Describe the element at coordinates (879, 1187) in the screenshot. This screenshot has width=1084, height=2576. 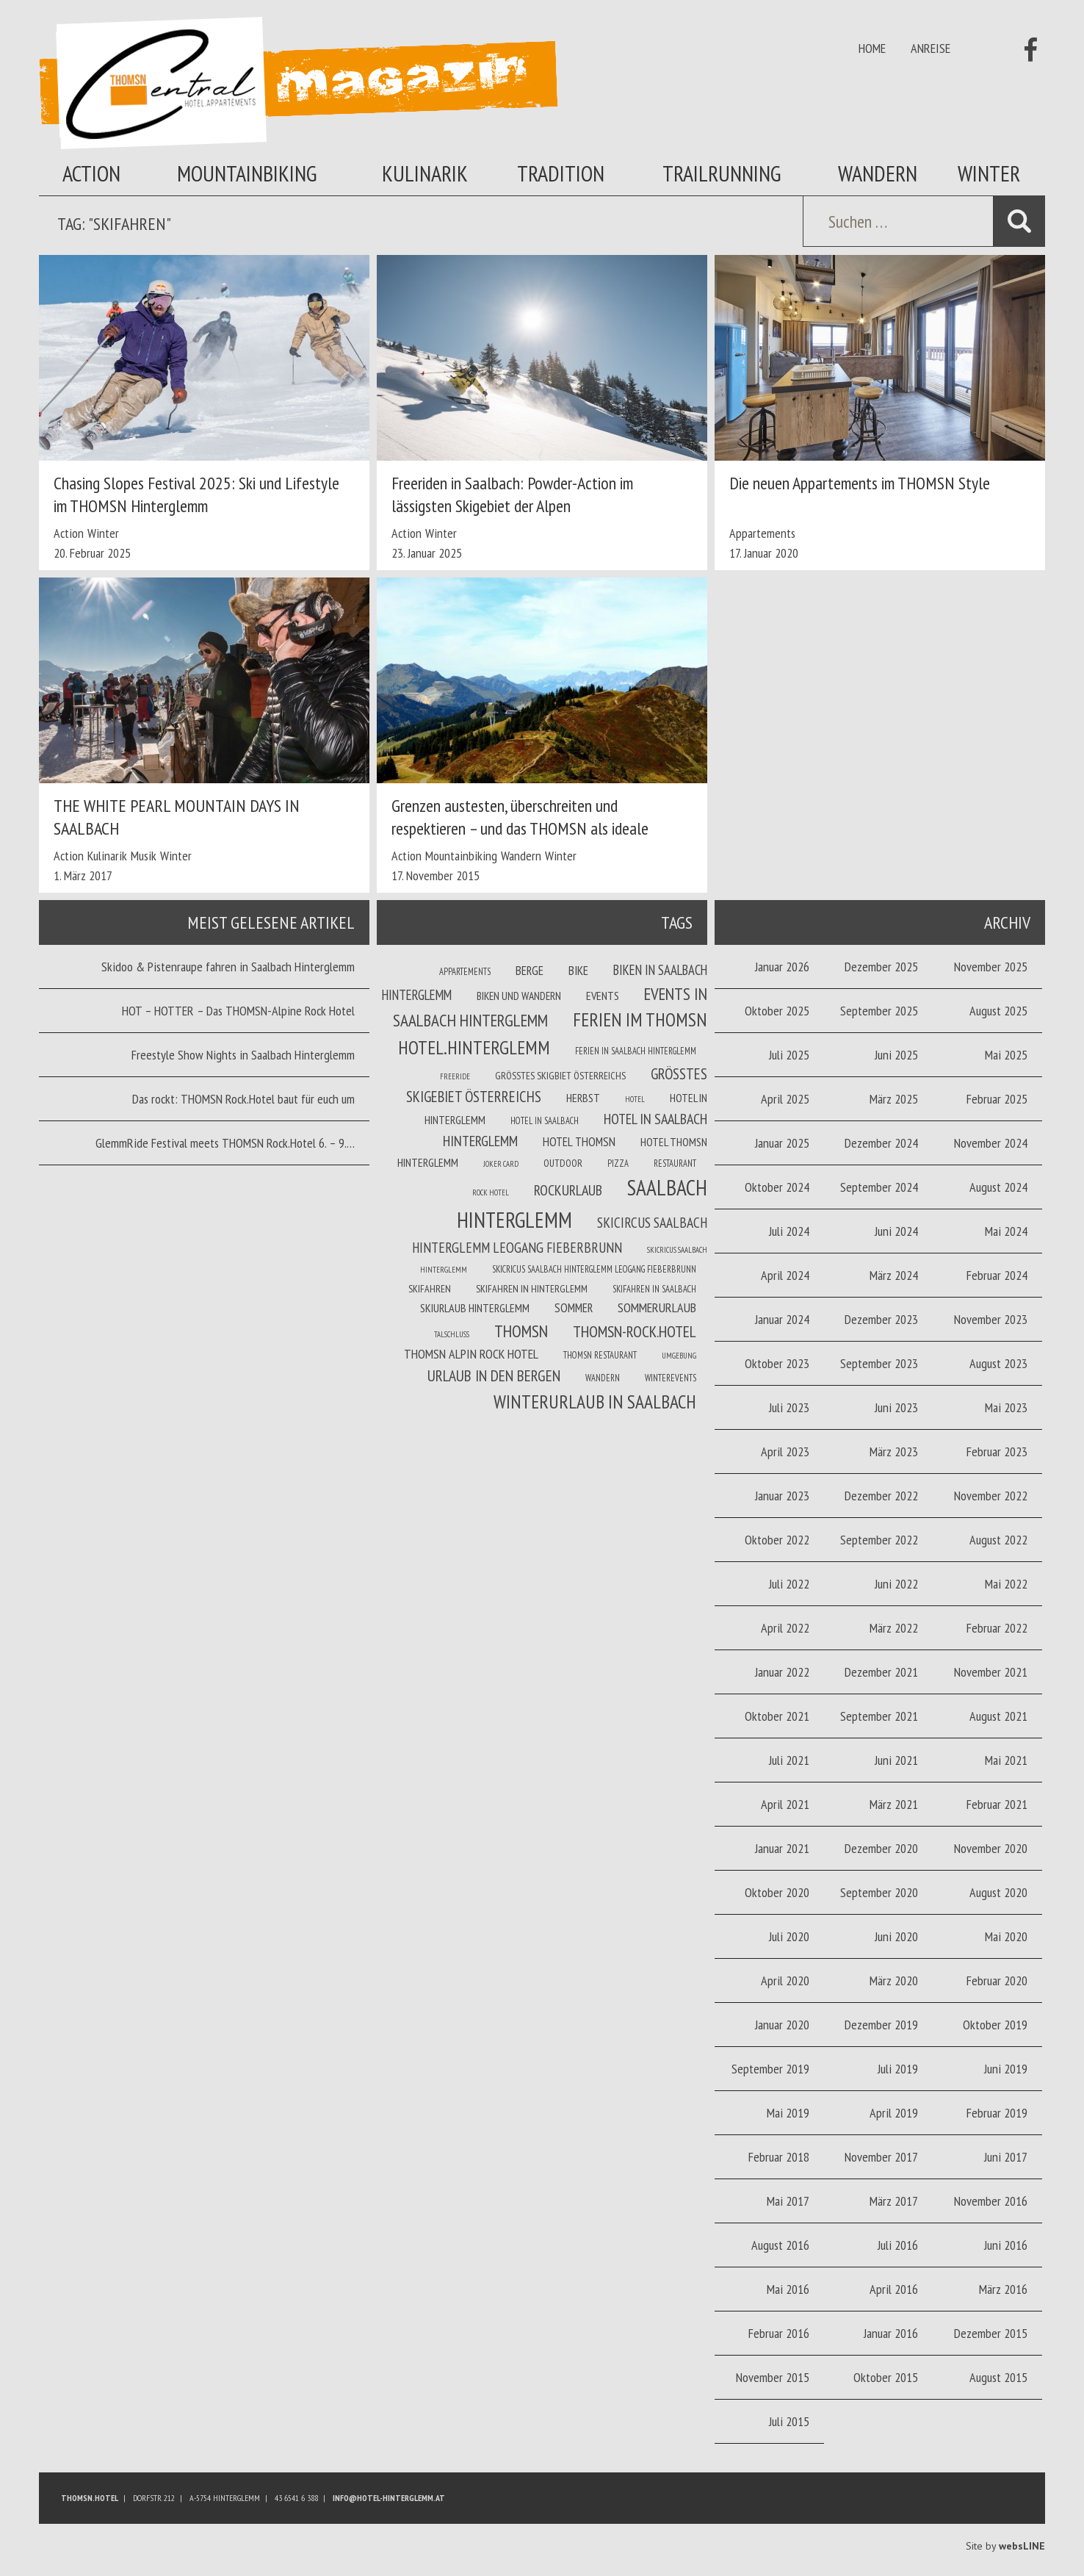
I see `September 2024` at that location.